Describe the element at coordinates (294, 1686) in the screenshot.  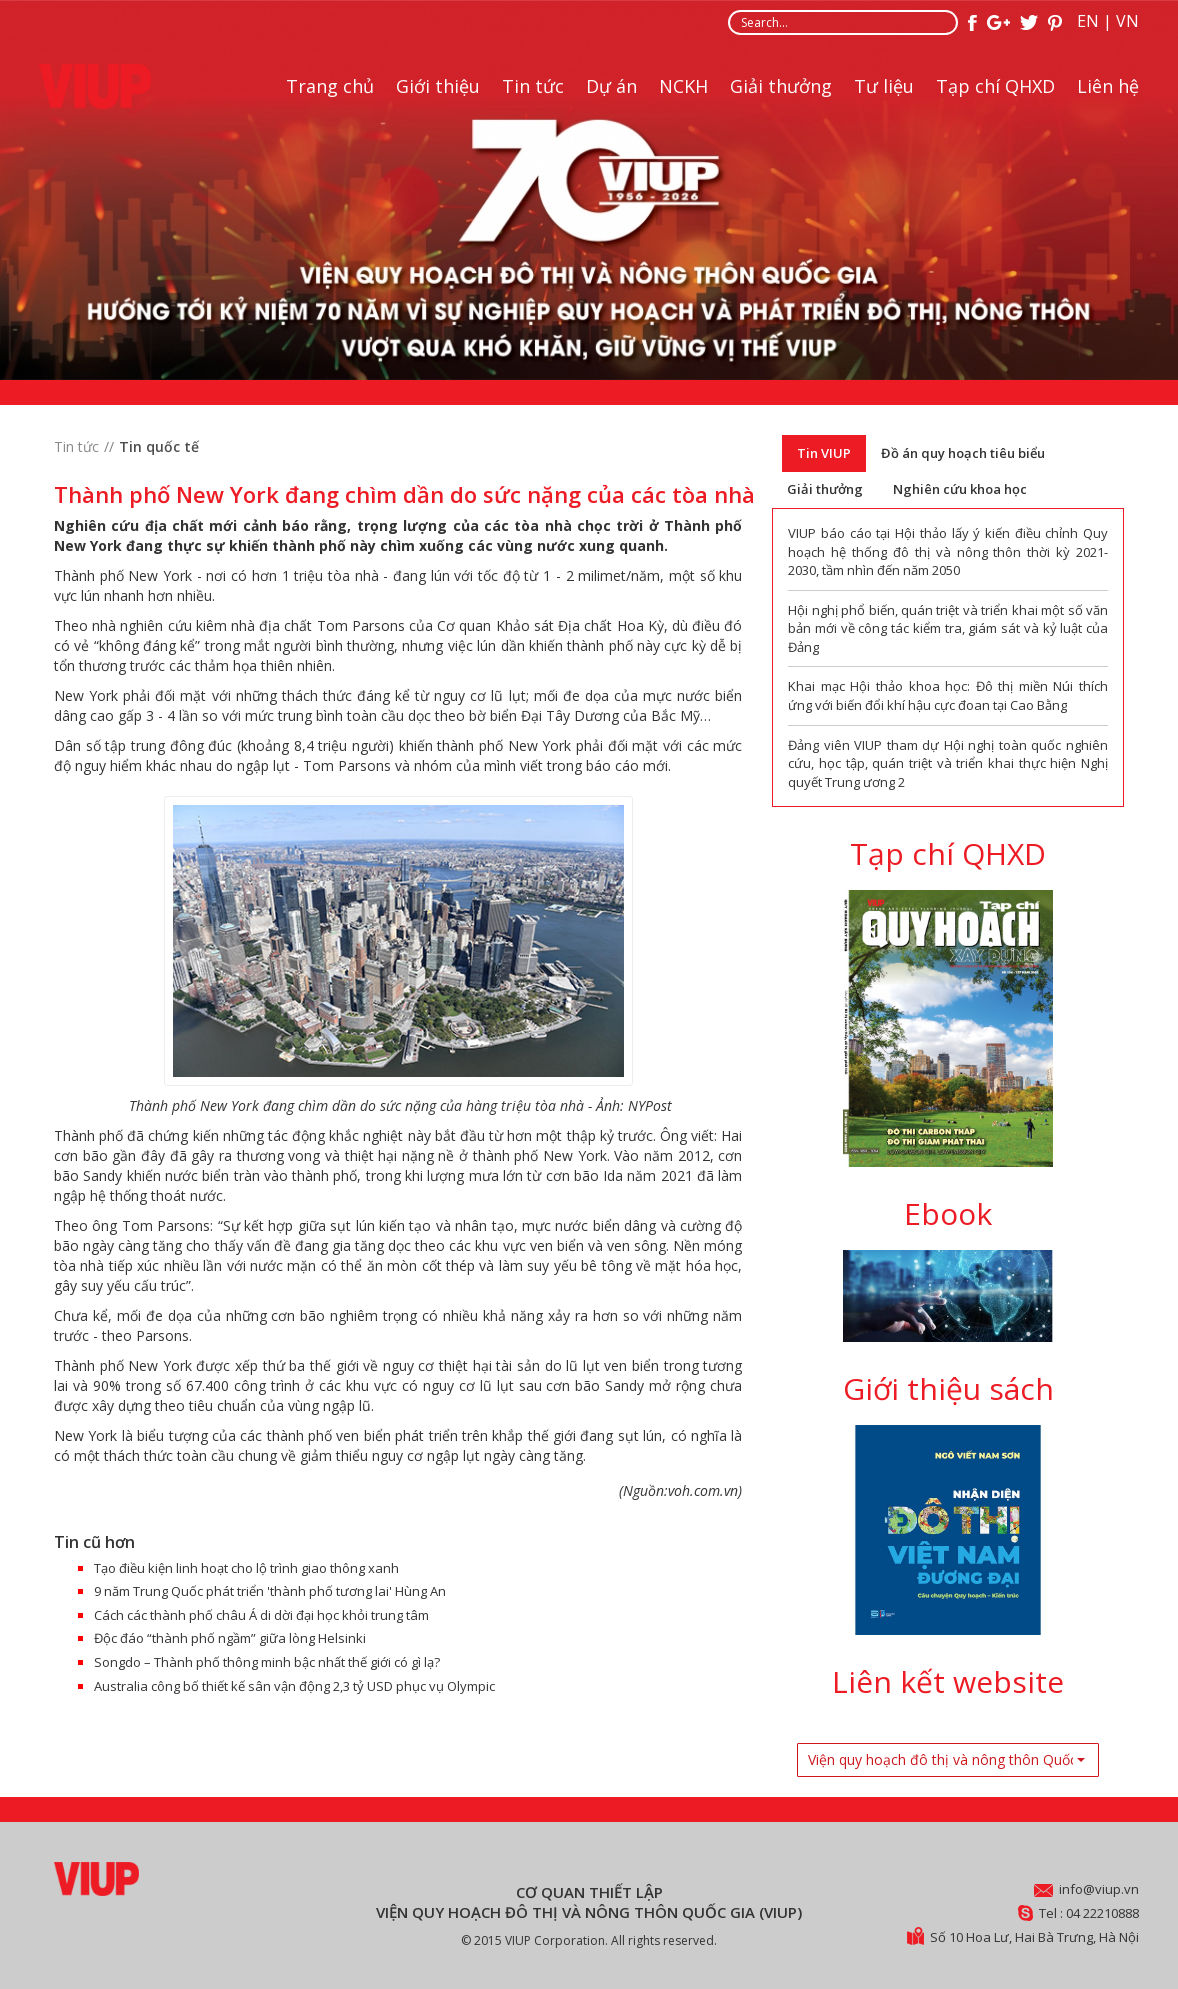
I see `Australia công bố thiết kế sân vận động 2,3 tỷ USD phục vụ Olympic` at that location.